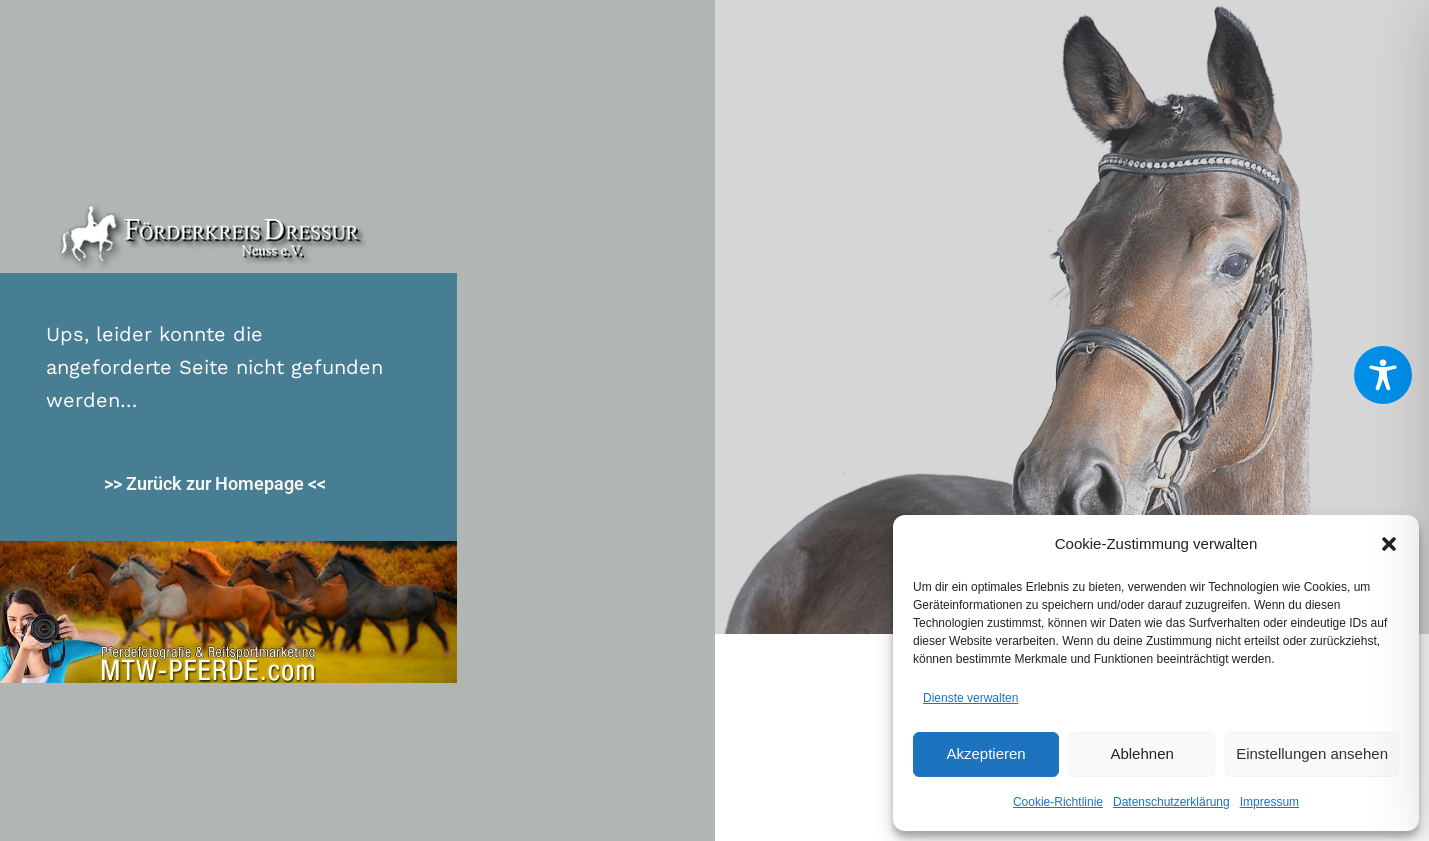 The image size is (1429, 841). I want to click on Einstellungen ansehen, so click(1312, 753).